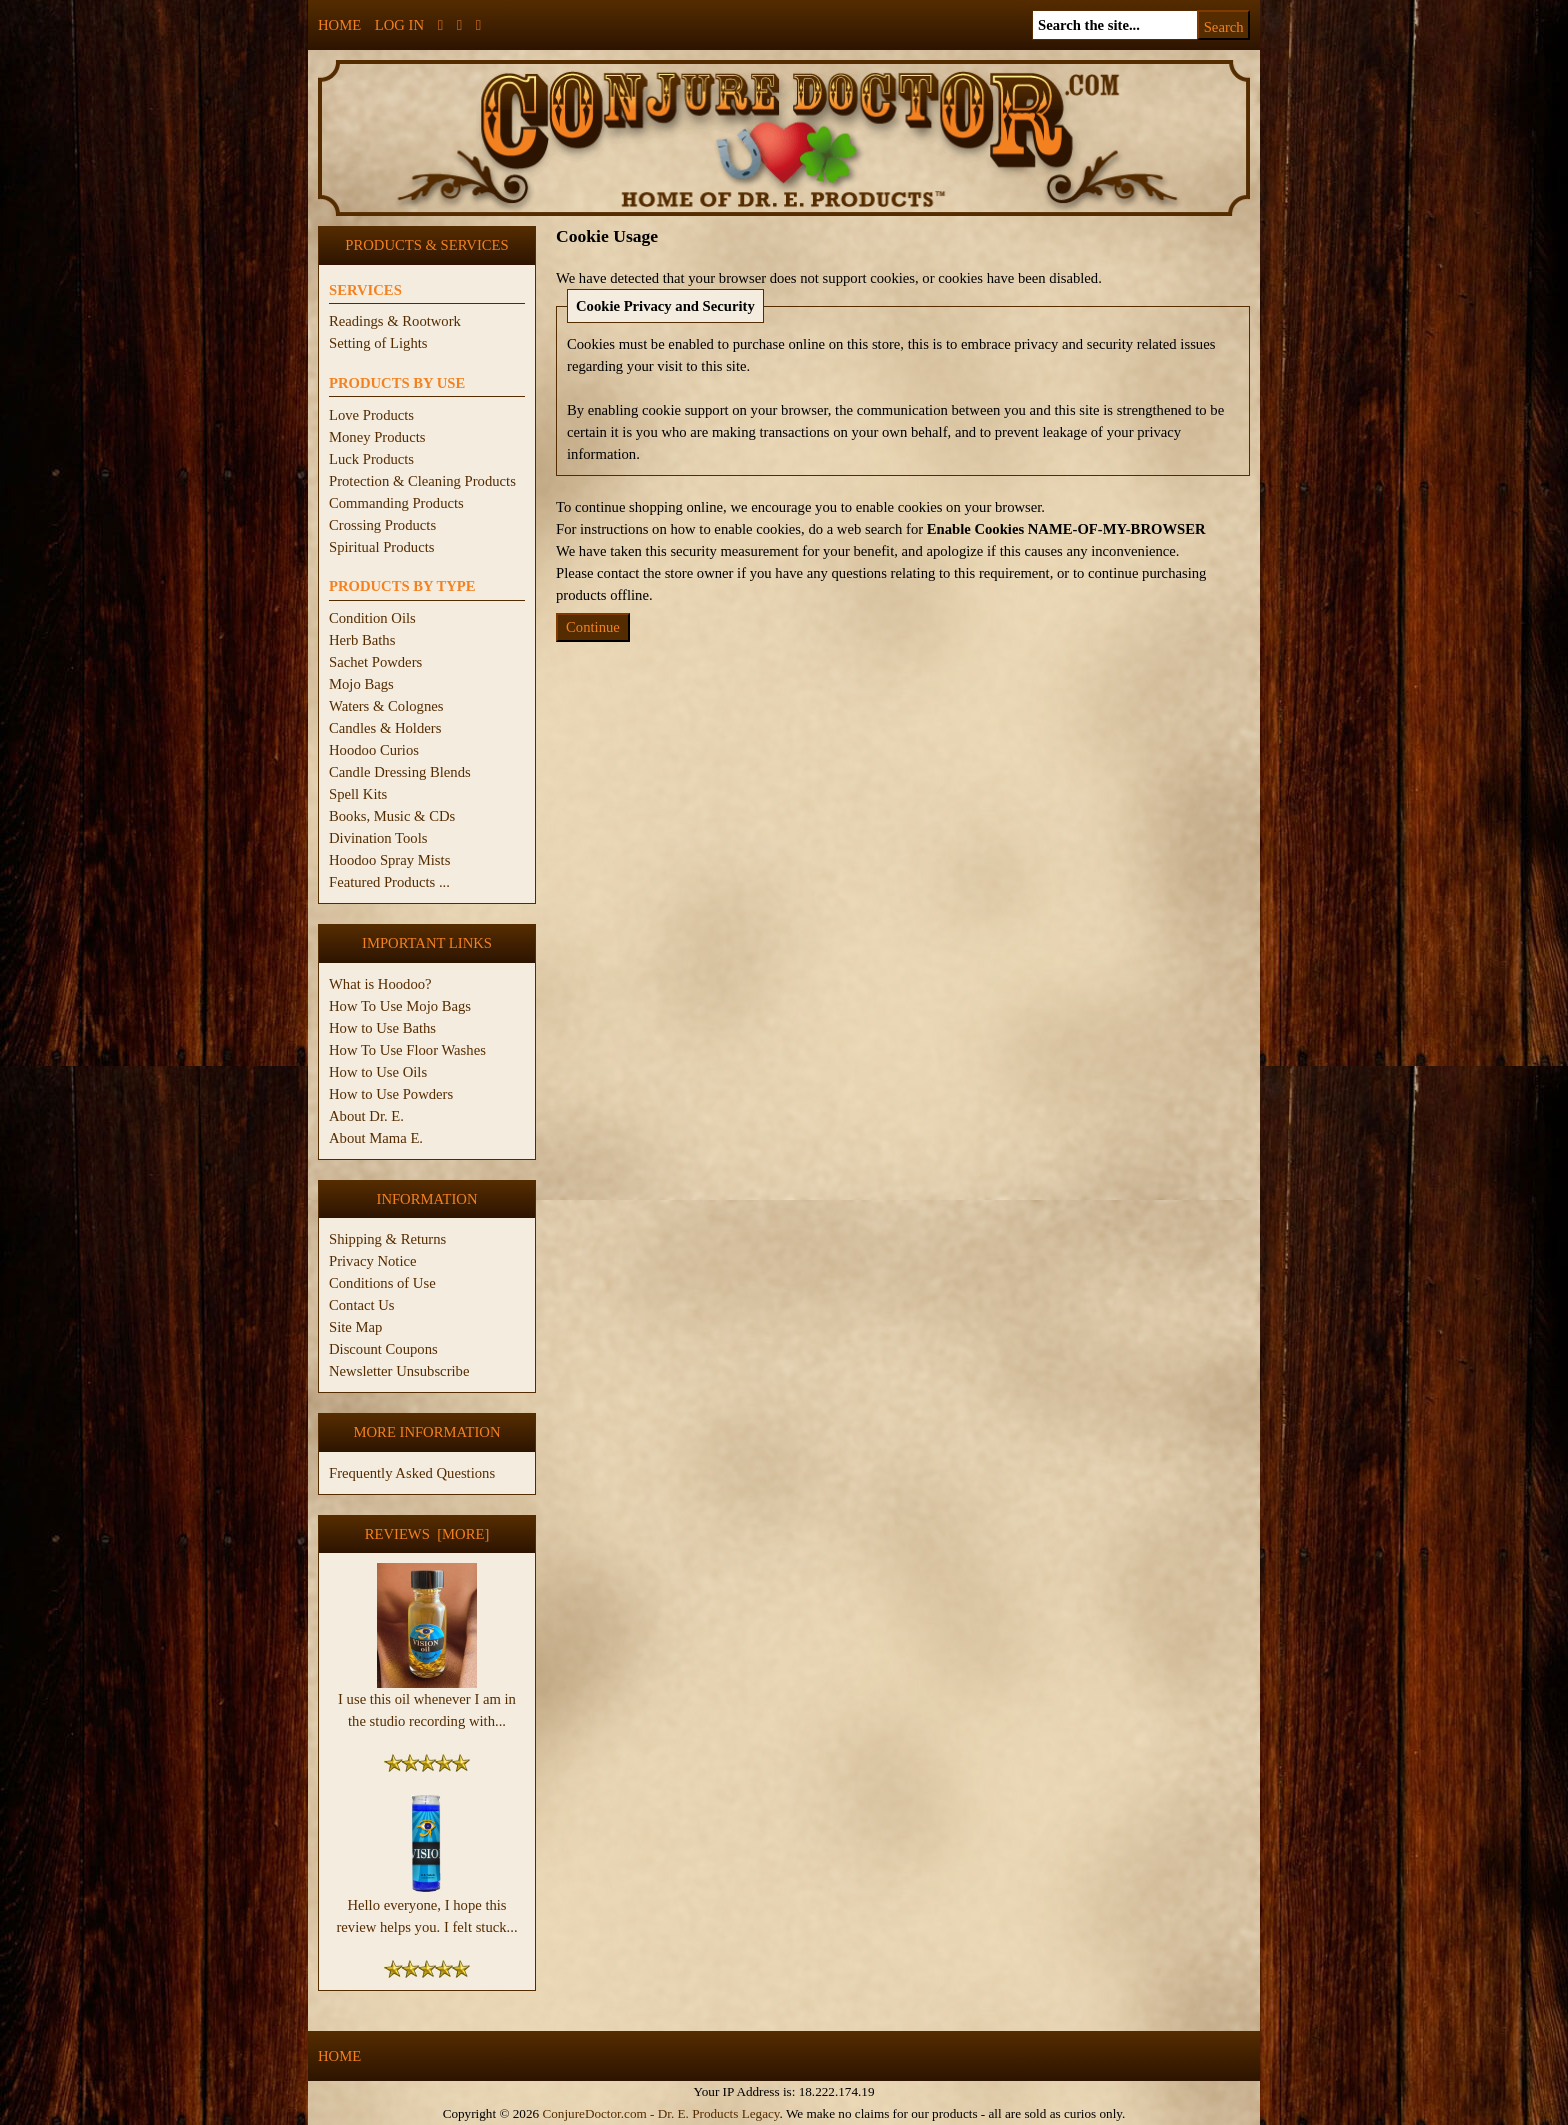 This screenshot has width=1568, height=2125. What do you see at coordinates (427, 1534) in the screenshot?
I see `Reviews [more]` at bounding box center [427, 1534].